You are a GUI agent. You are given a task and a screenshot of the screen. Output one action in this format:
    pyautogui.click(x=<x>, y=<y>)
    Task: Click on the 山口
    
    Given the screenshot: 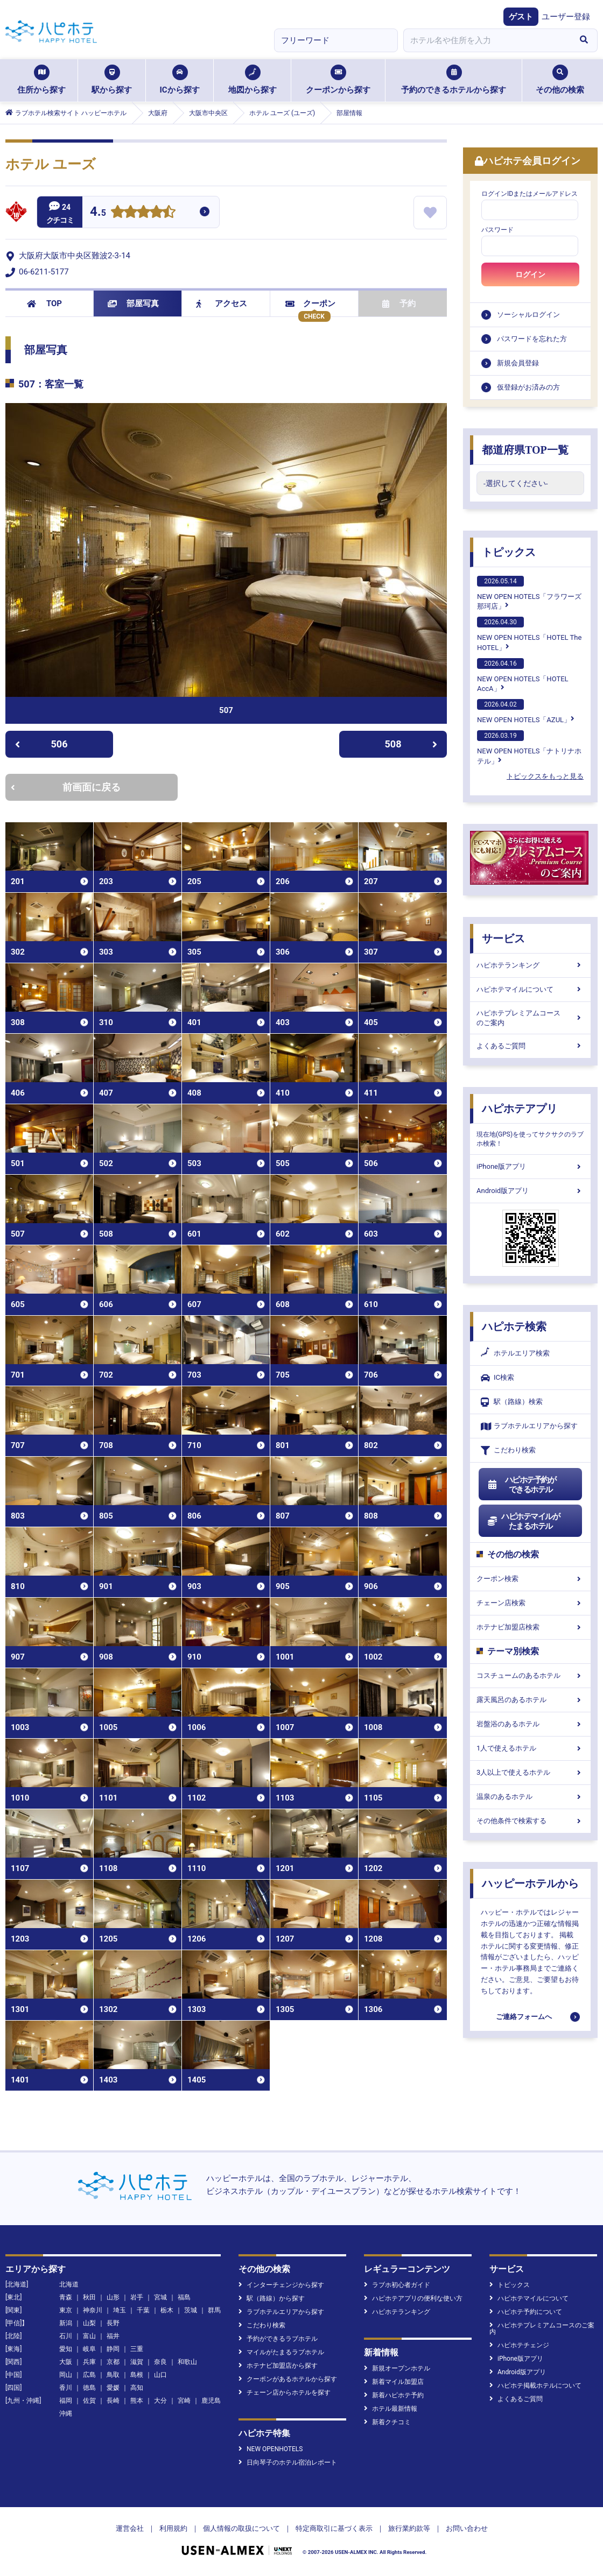 What is the action you would take?
    pyautogui.click(x=160, y=2375)
    